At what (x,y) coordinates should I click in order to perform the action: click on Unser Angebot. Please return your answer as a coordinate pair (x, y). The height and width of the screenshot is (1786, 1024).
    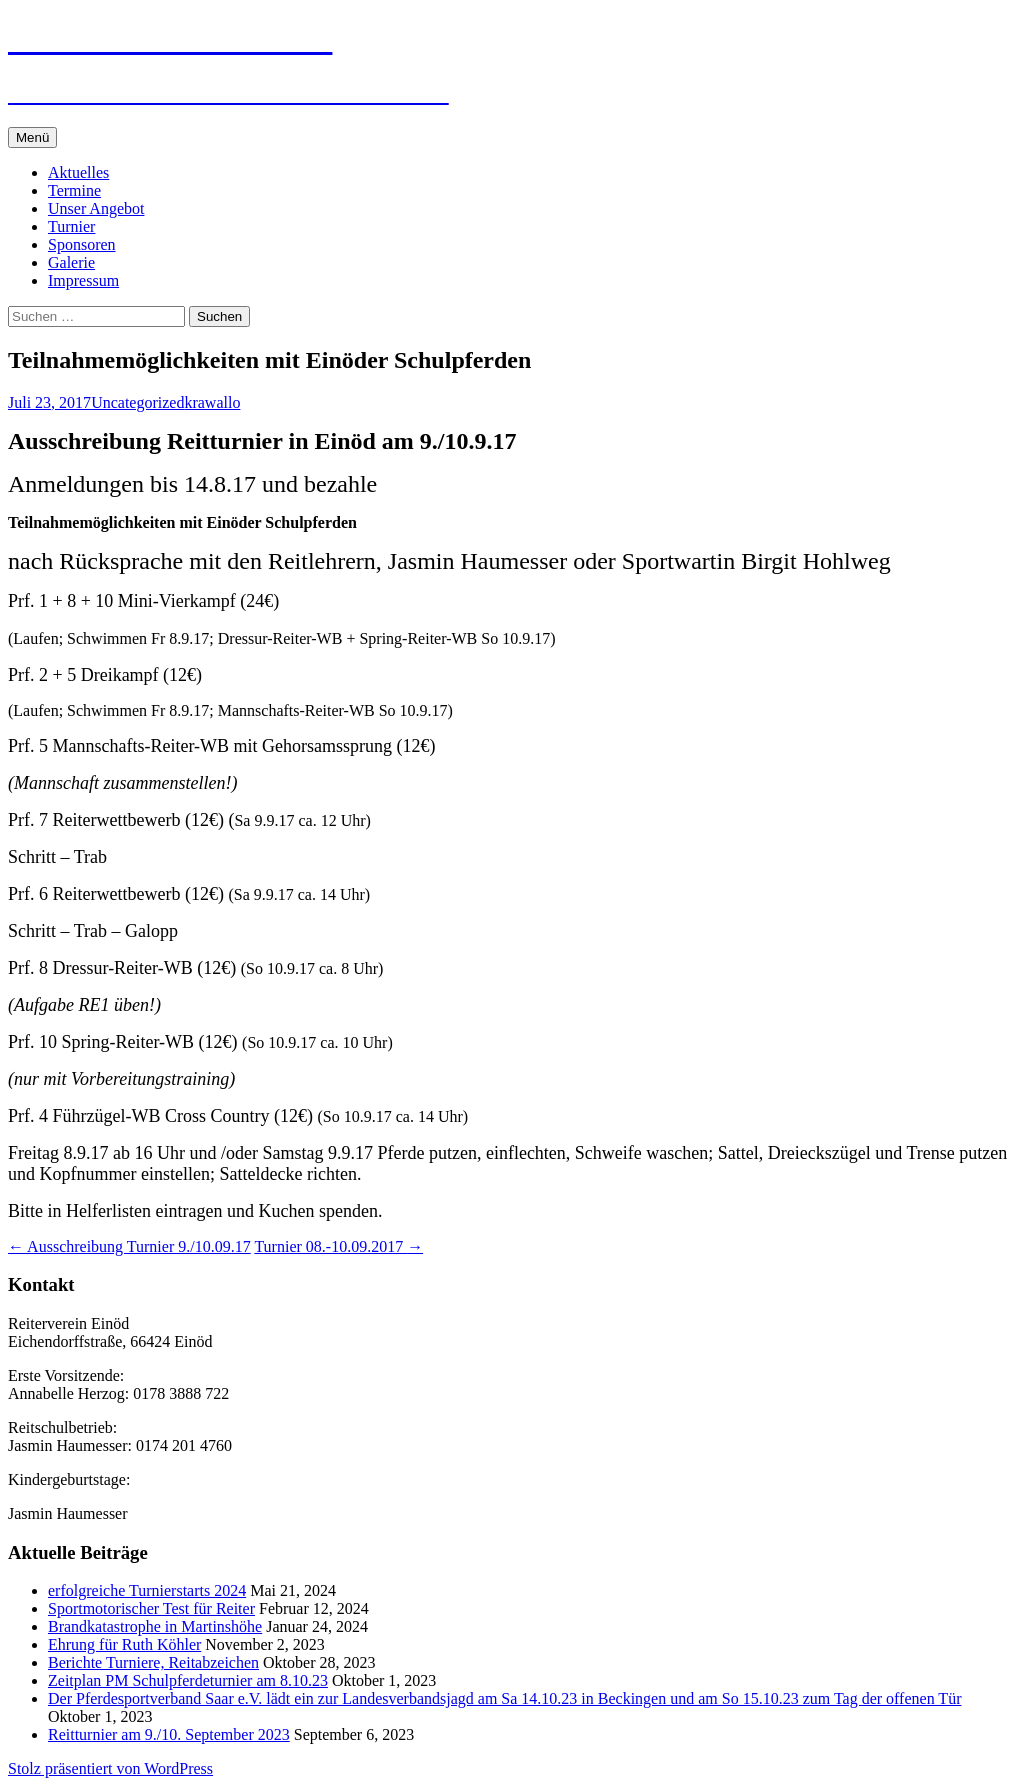
    Looking at the image, I should click on (96, 208).